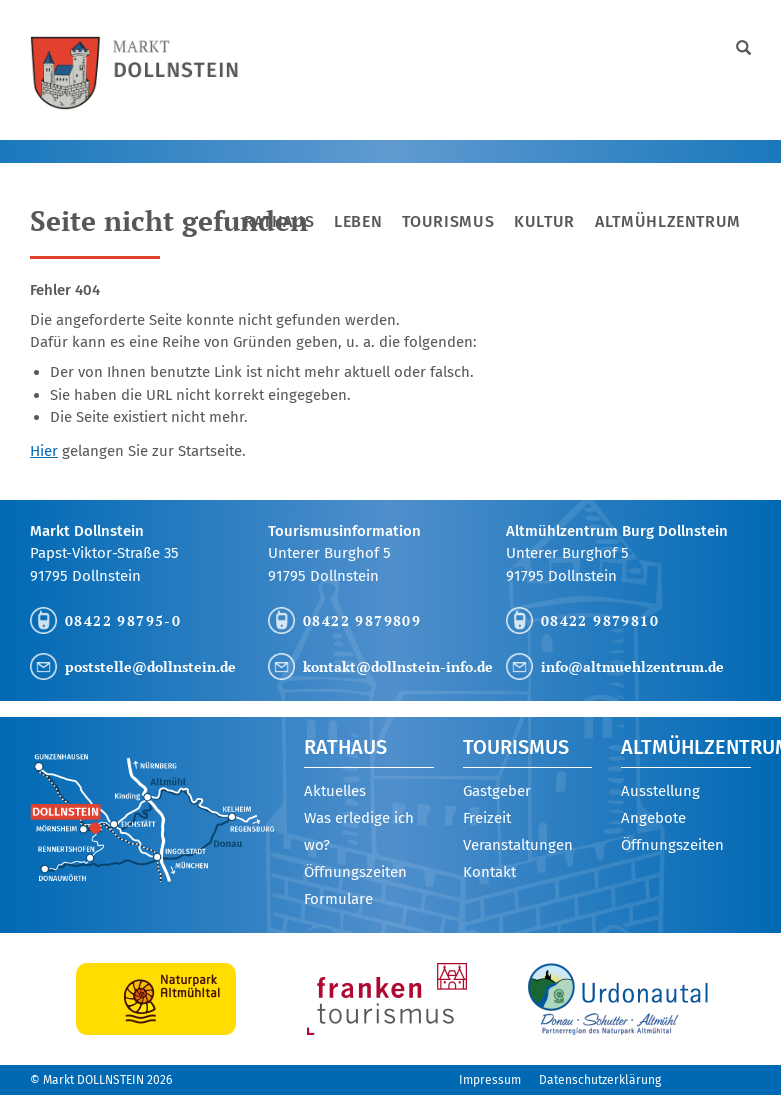 Image resolution: width=781 pixels, height=1095 pixels. Describe the element at coordinates (398, 666) in the screenshot. I see `kontakt@dollnstein-info.de` at that location.